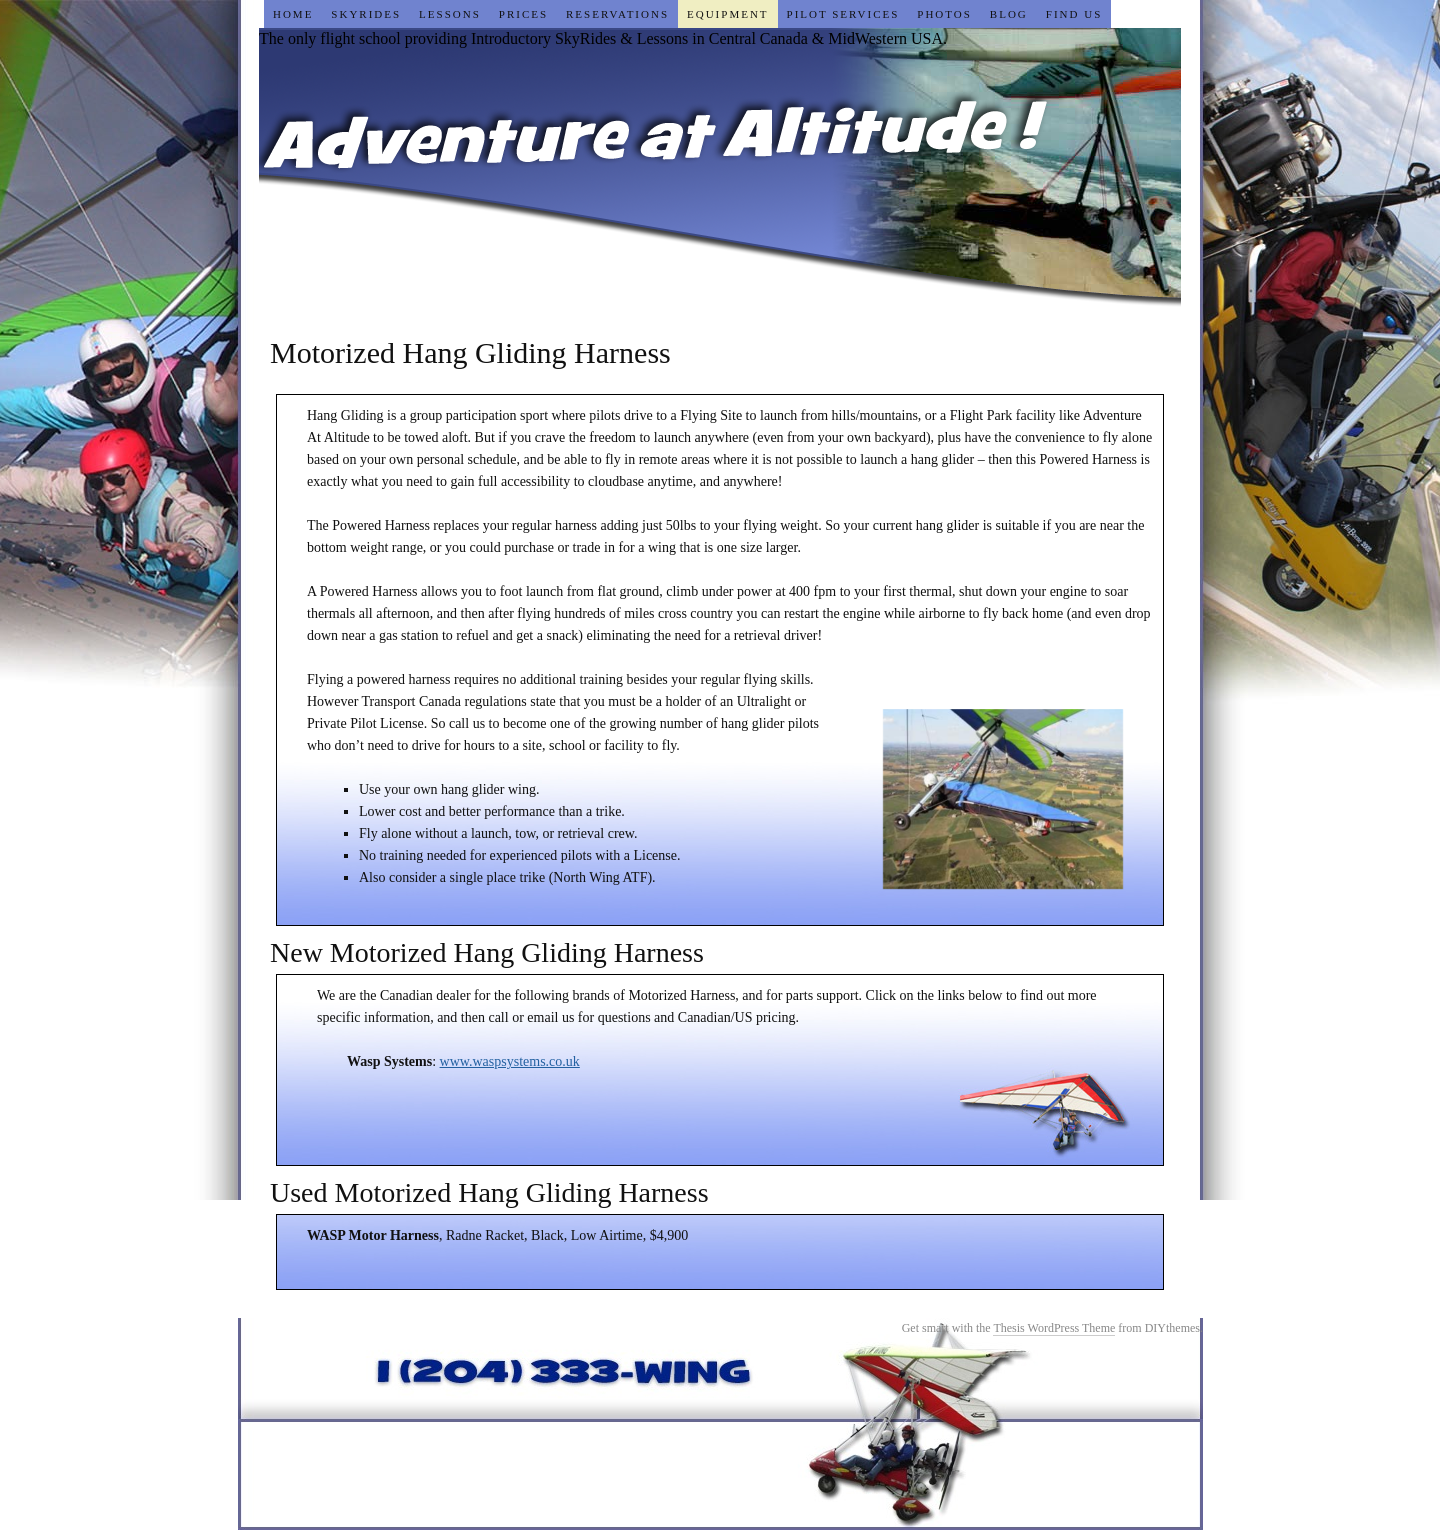 The height and width of the screenshot is (1530, 1440). I want to click on Pilot Services, so click(843, 14).